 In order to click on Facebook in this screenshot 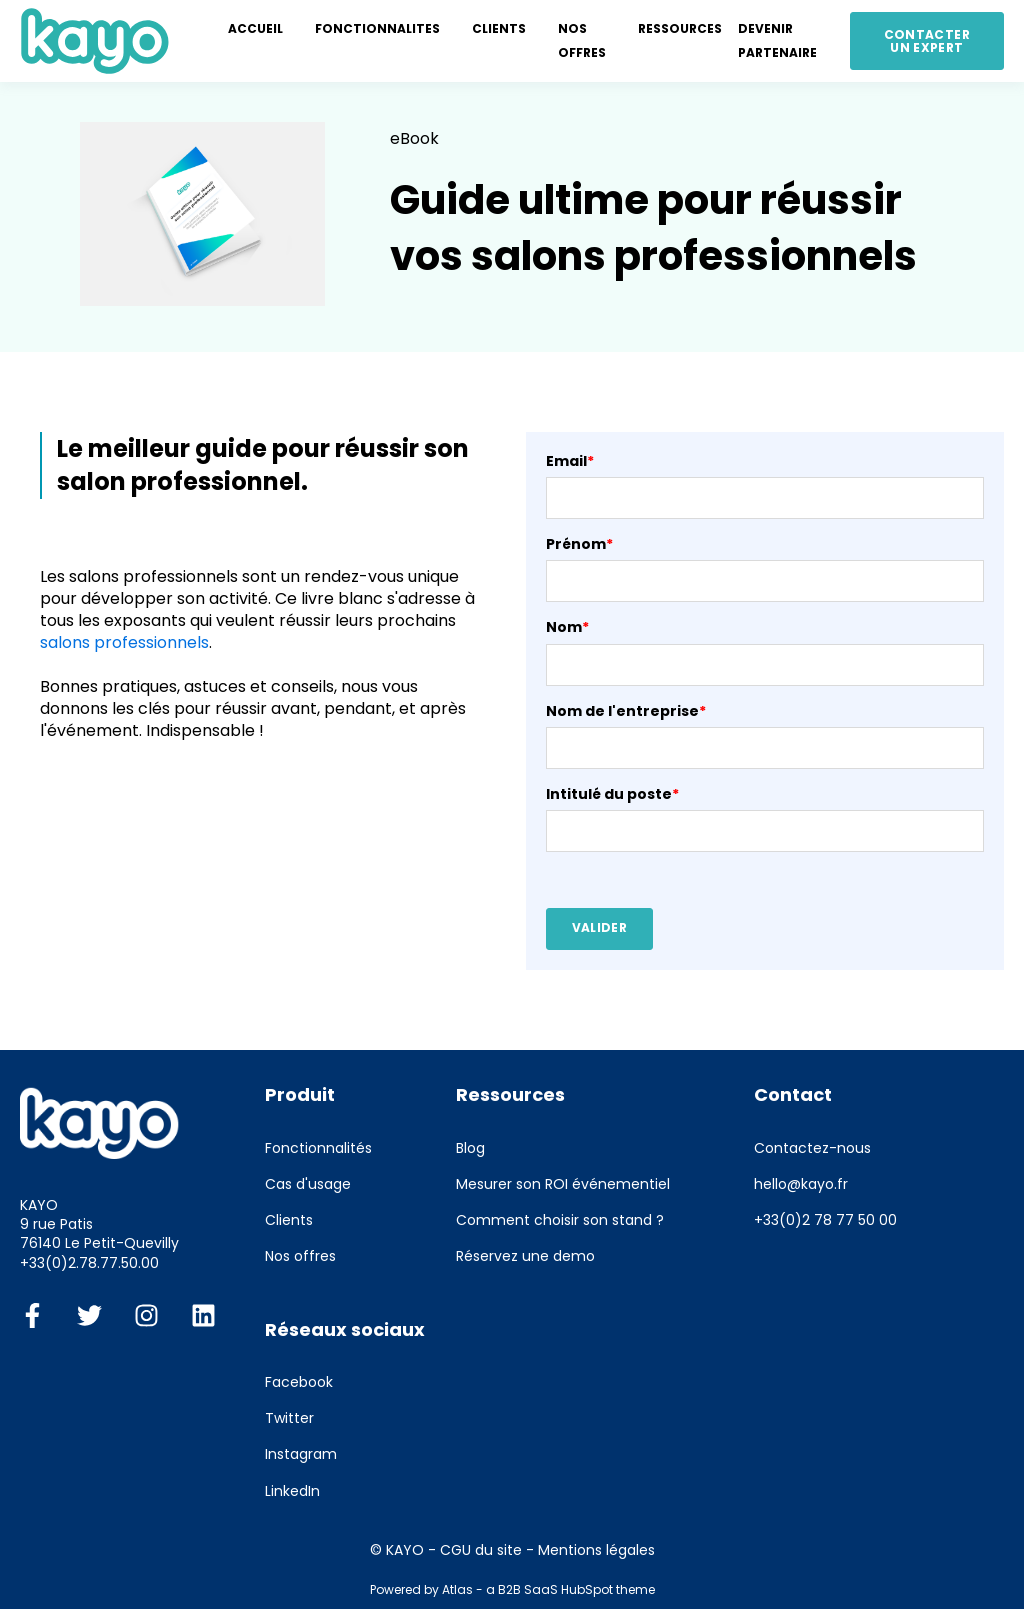, I will do `click(299, 1382)`.